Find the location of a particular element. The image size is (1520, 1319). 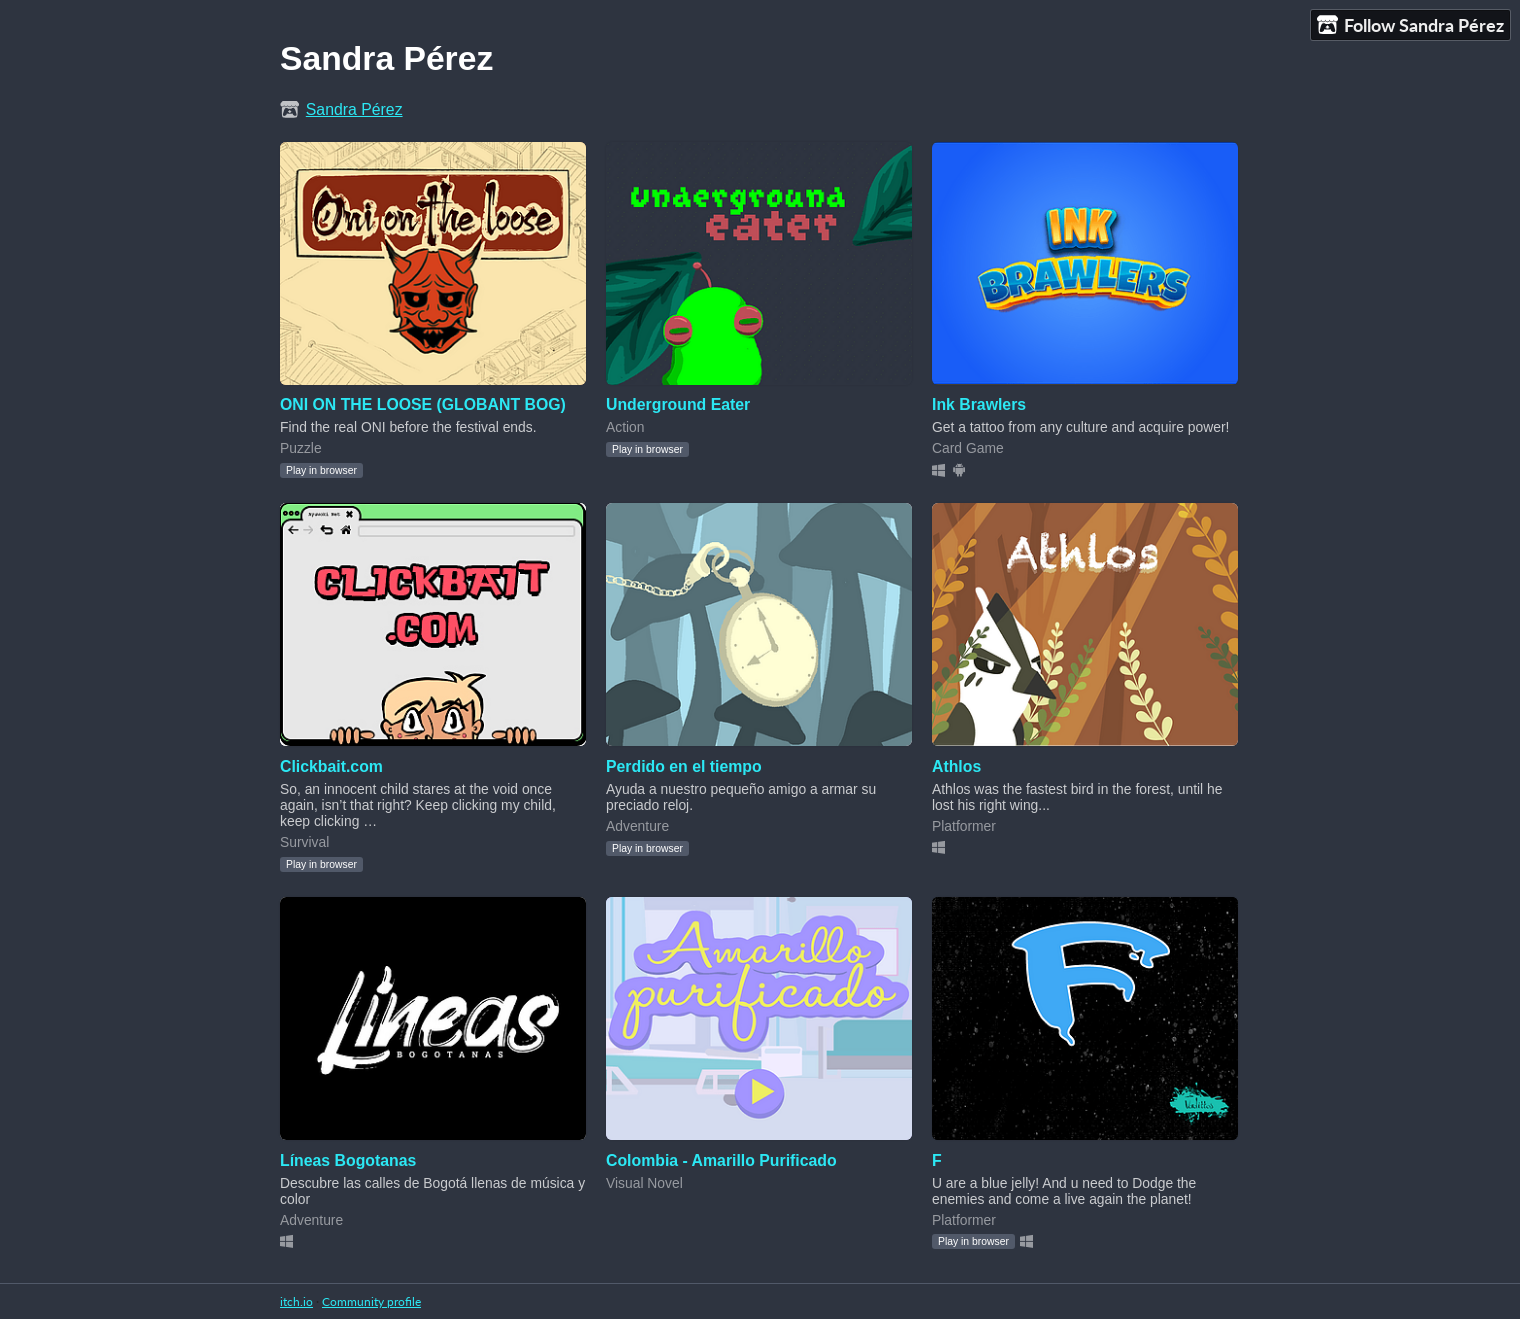

Sandra Pérez is located at coordinates (354, 109).